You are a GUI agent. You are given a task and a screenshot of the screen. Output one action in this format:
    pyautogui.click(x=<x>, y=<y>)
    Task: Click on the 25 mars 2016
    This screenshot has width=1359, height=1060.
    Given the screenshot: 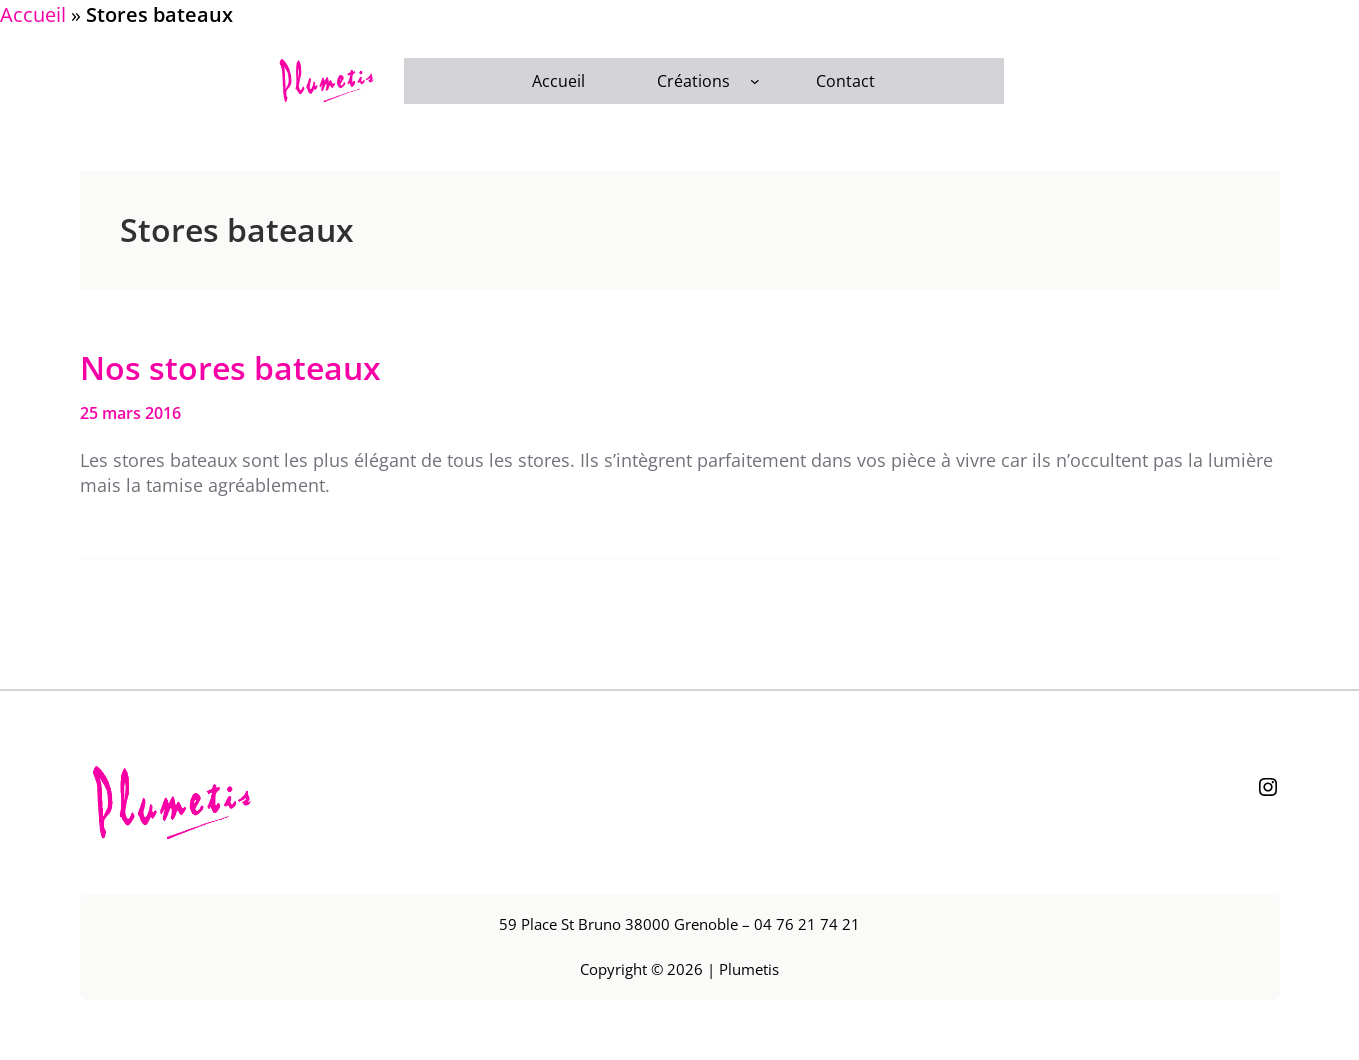 What is the action you would take?
    pyautogui.click(x=130, y=413)
    